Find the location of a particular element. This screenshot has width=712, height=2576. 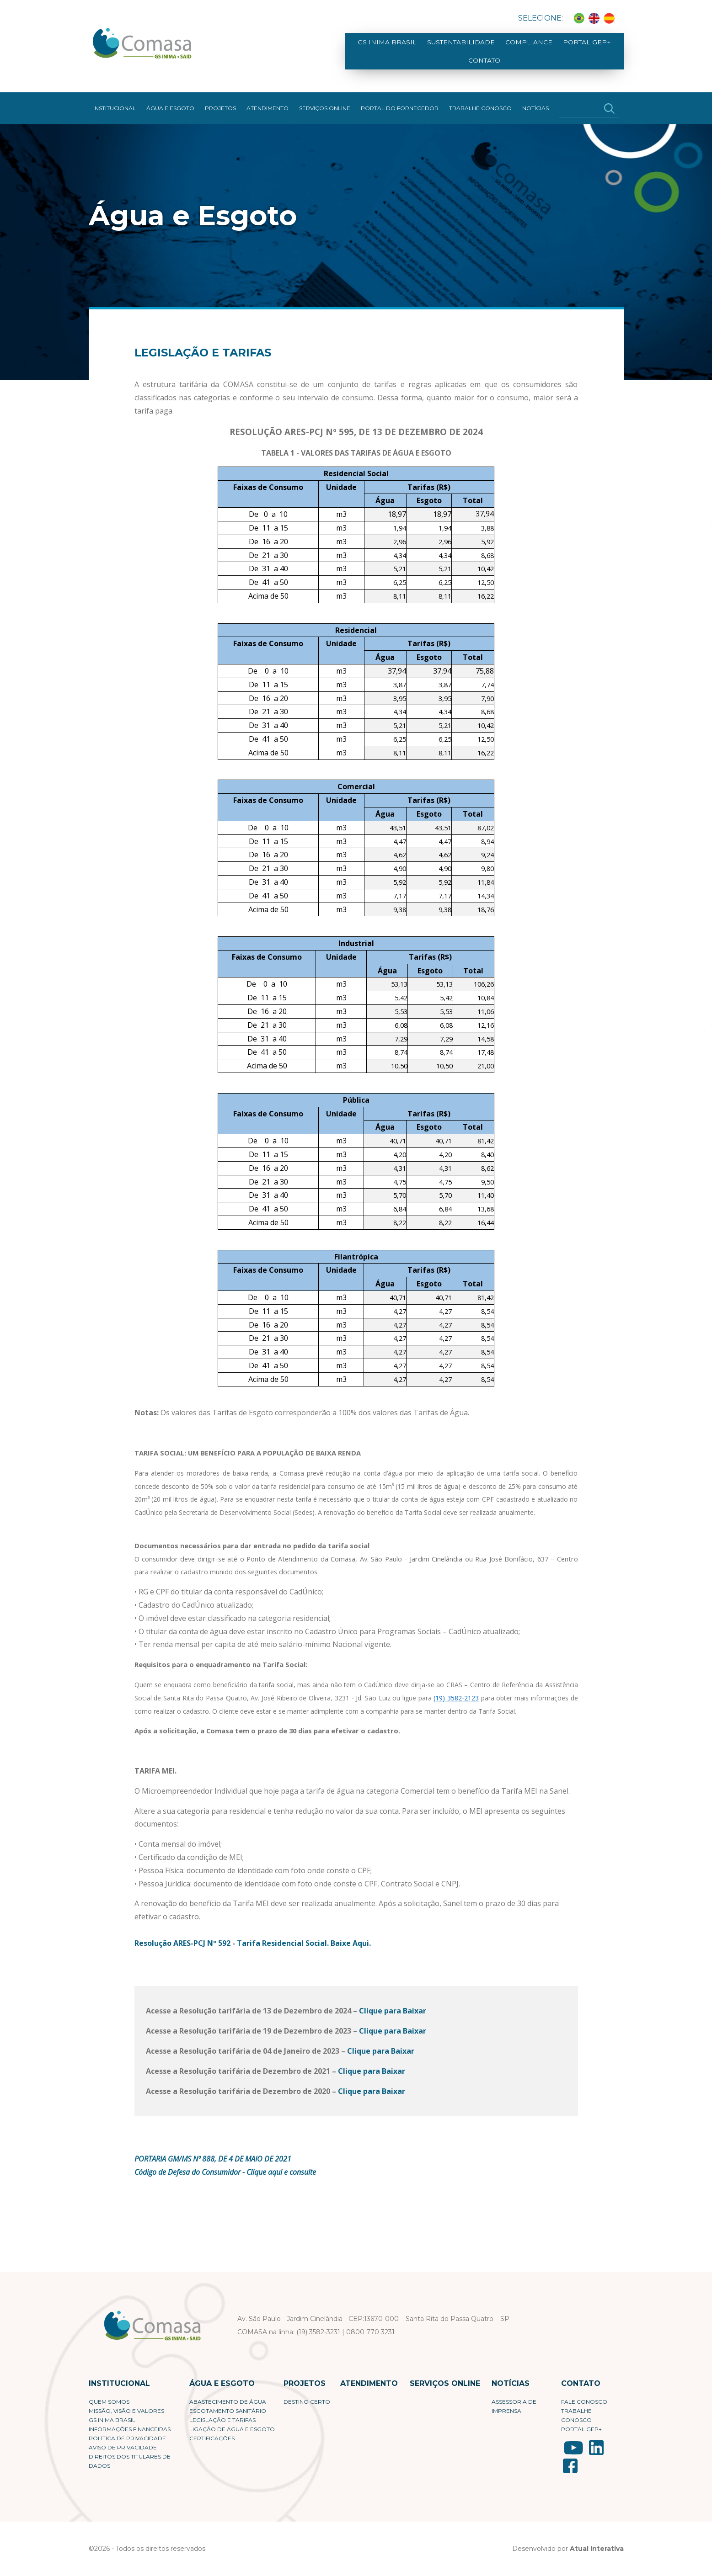

Informações Financeiras is located at coordinates (130, 2420).